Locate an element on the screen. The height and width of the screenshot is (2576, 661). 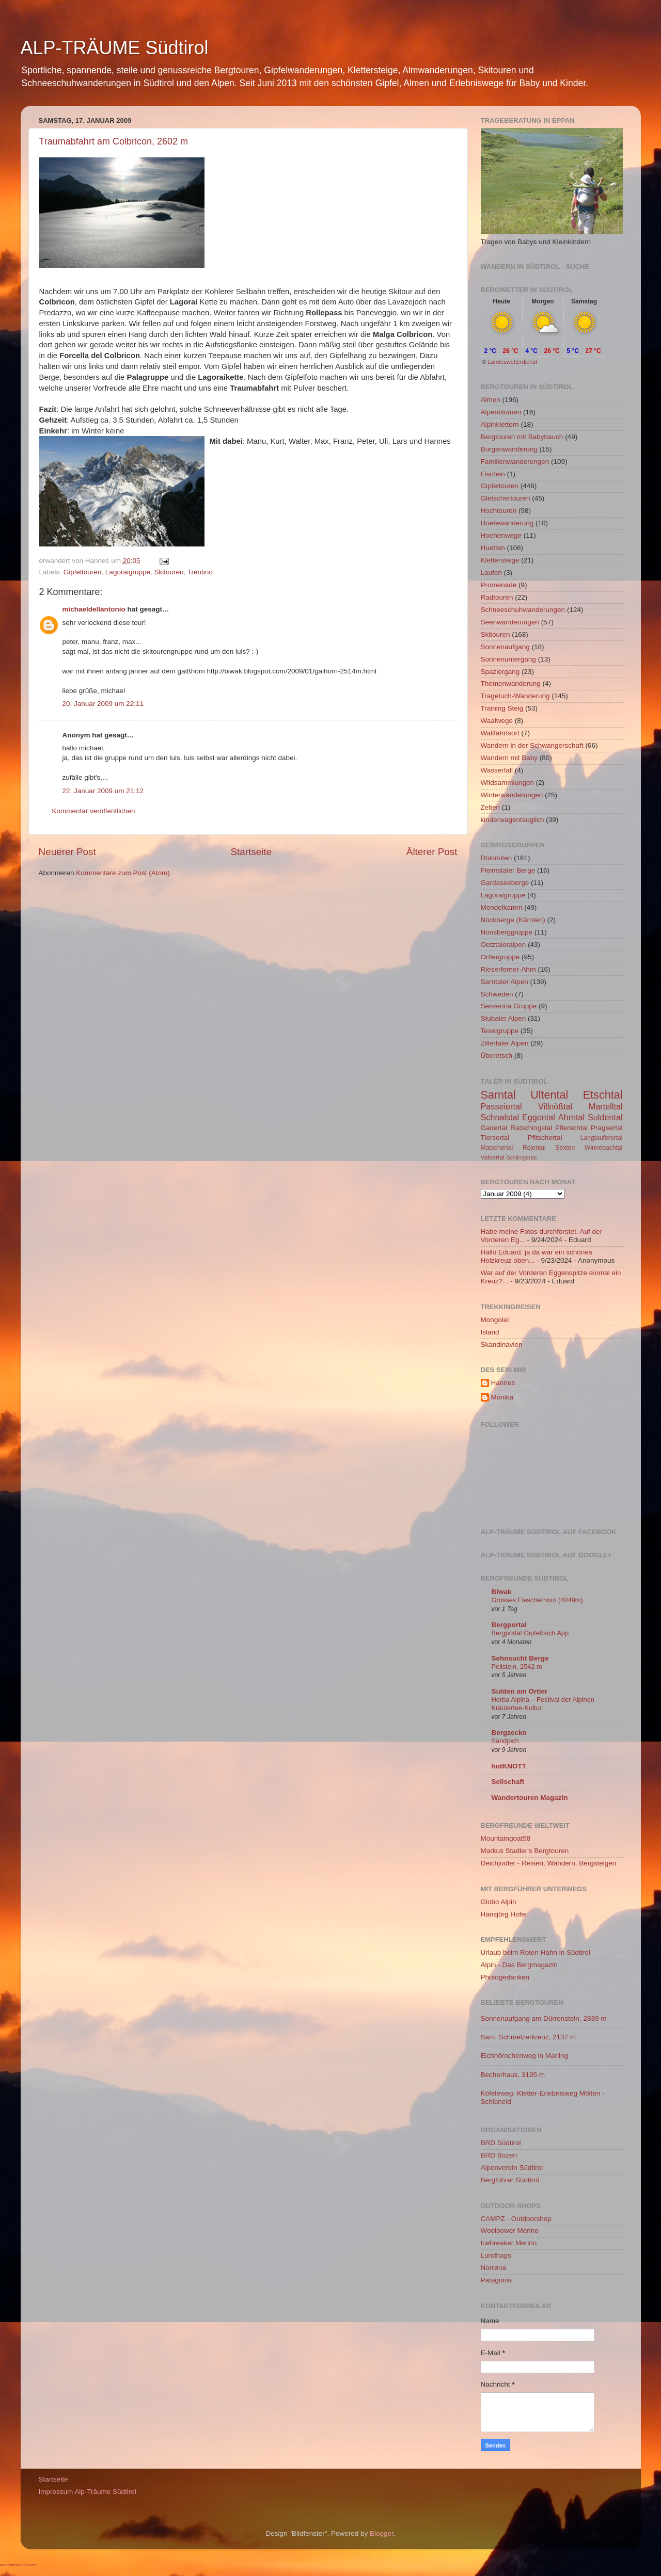
Wasserfall is located at coordinates (497, 770).